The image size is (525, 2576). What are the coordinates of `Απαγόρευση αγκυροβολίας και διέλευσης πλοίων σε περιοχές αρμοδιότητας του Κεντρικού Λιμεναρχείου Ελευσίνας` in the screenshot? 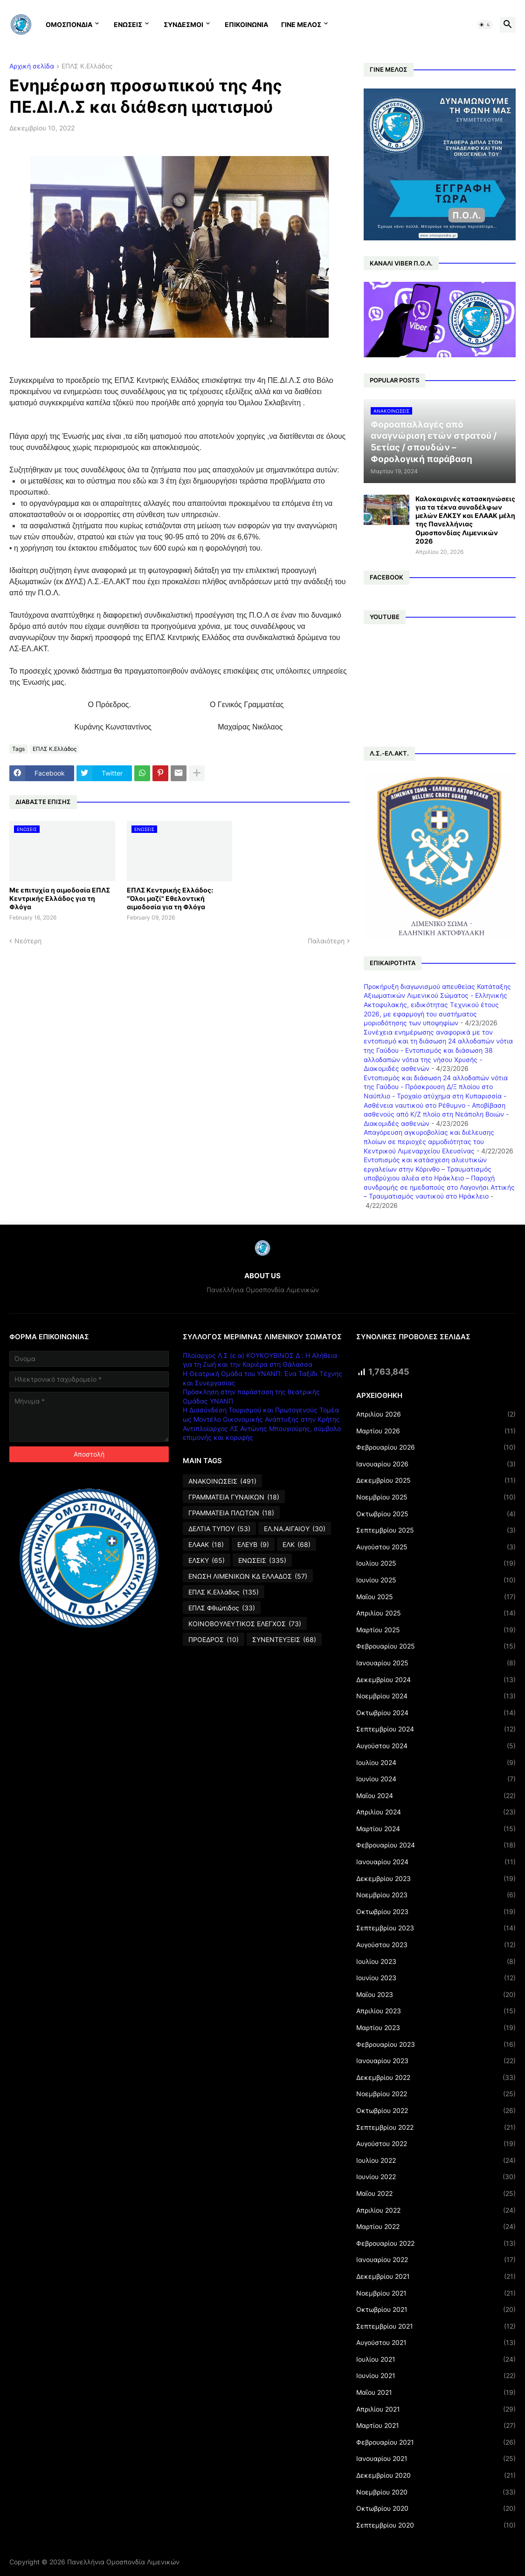 It's located at (429, 1141).